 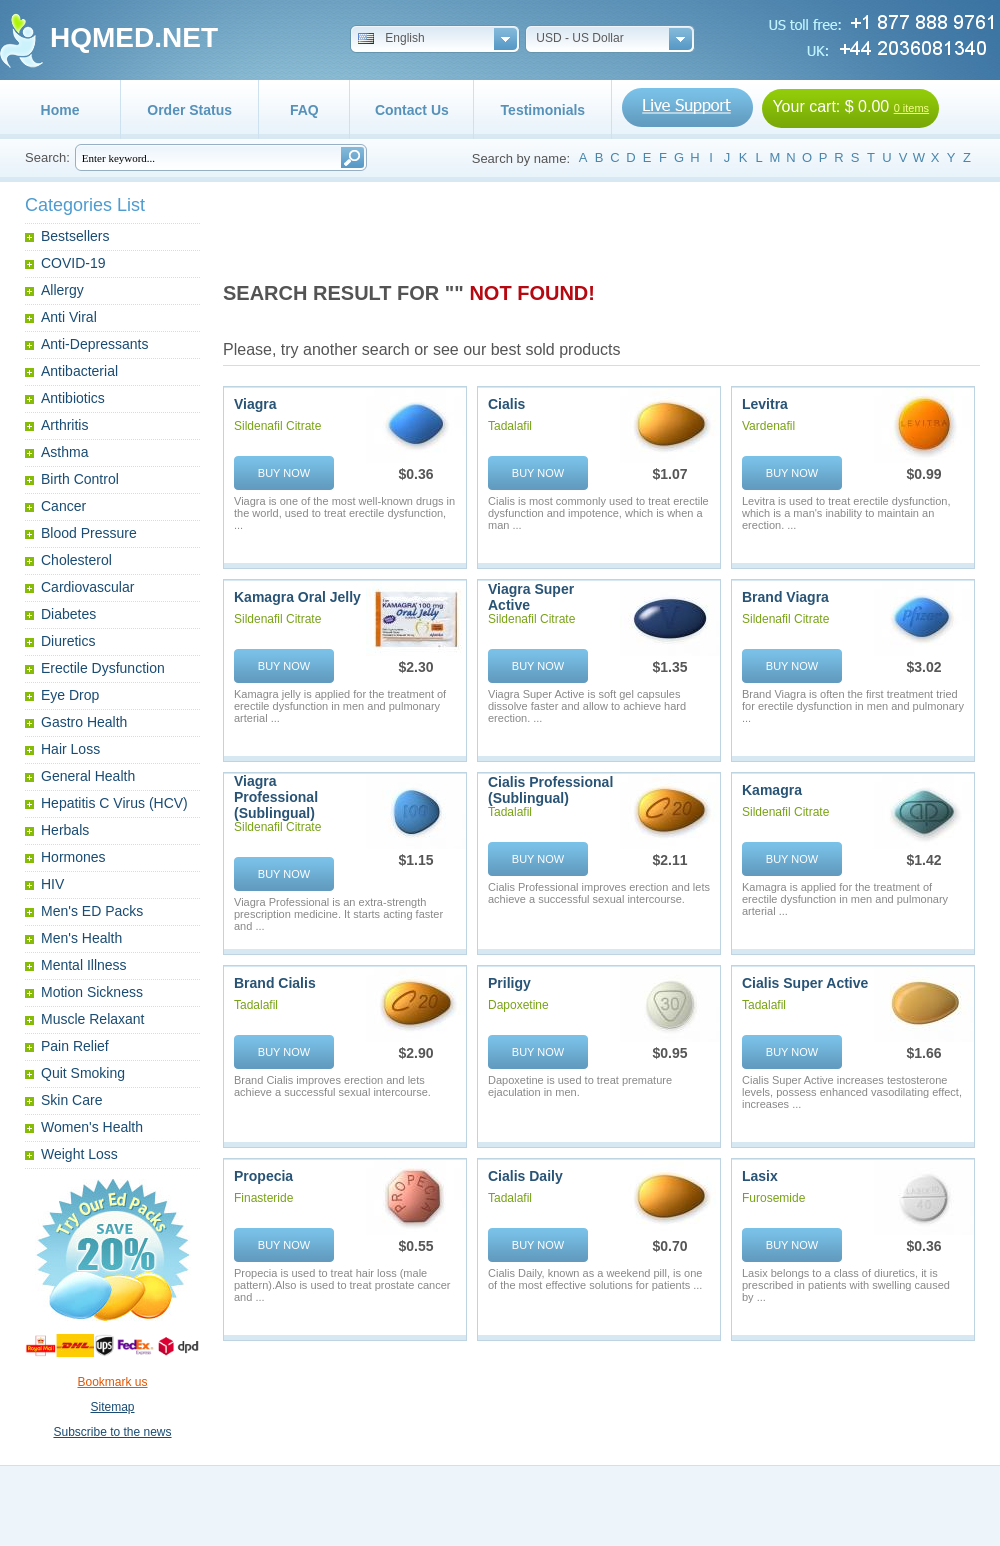 What do you see at coordinates (412, 110) in the screenshot?
I see `Contact Us` at bounding box center [412, 110].